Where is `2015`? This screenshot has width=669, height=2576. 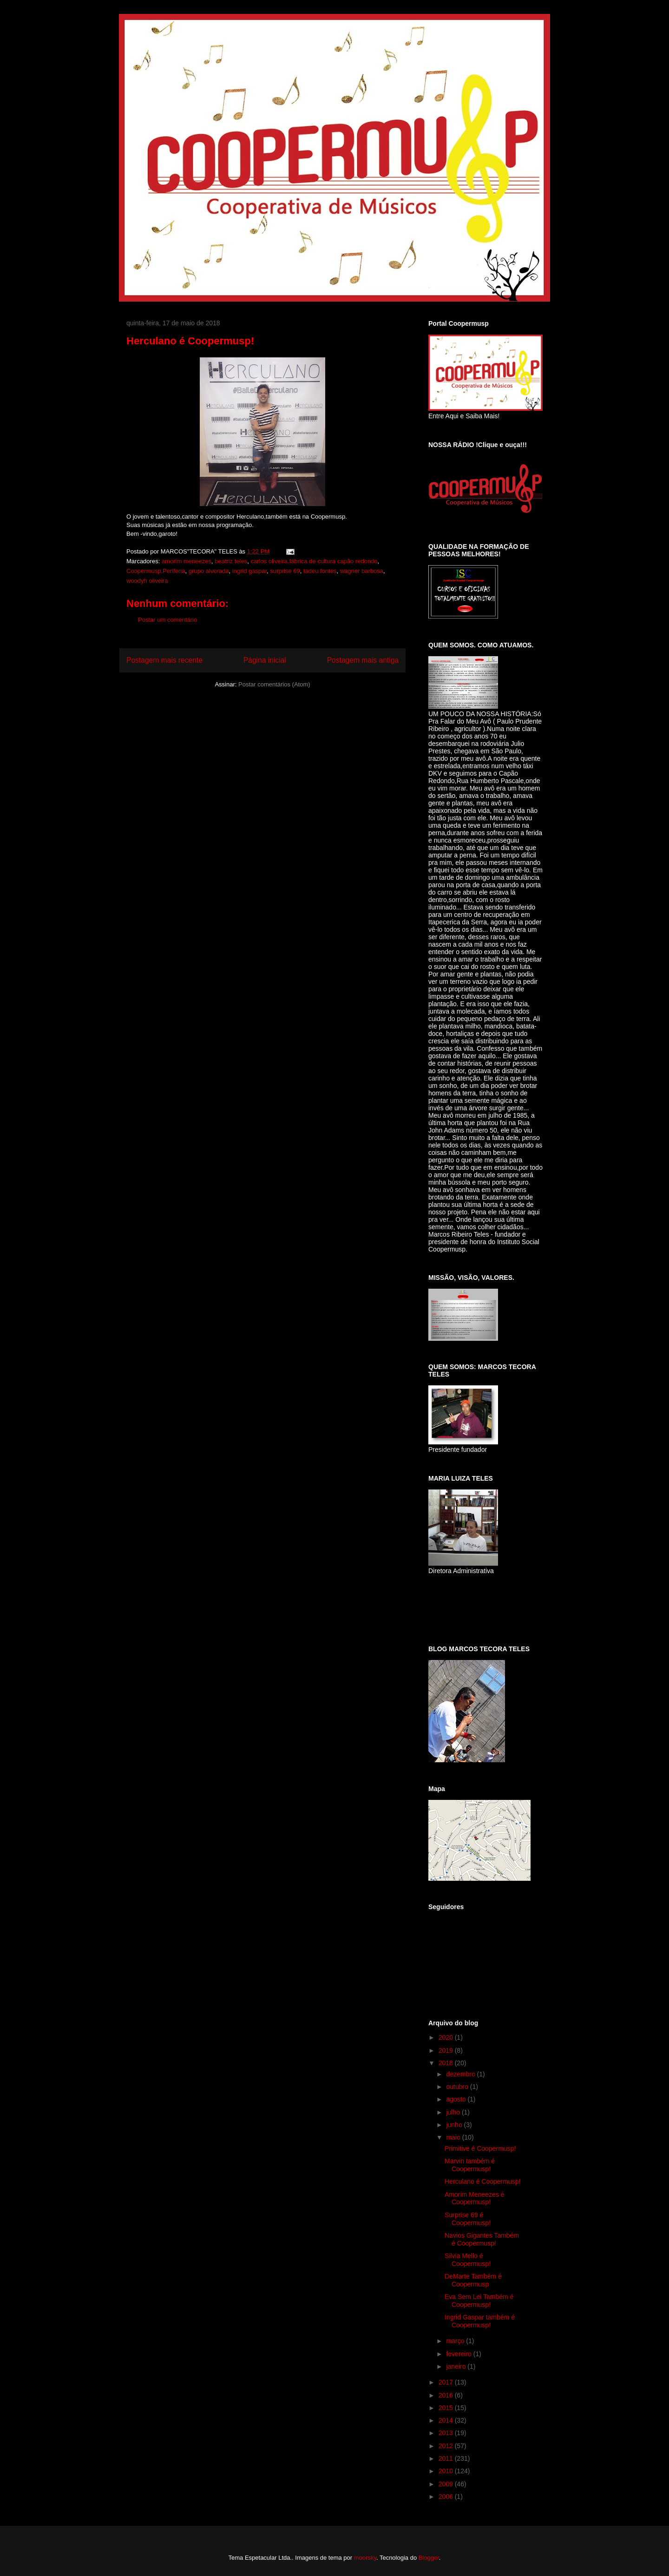 2015 is located at coordinates (447, 2407).